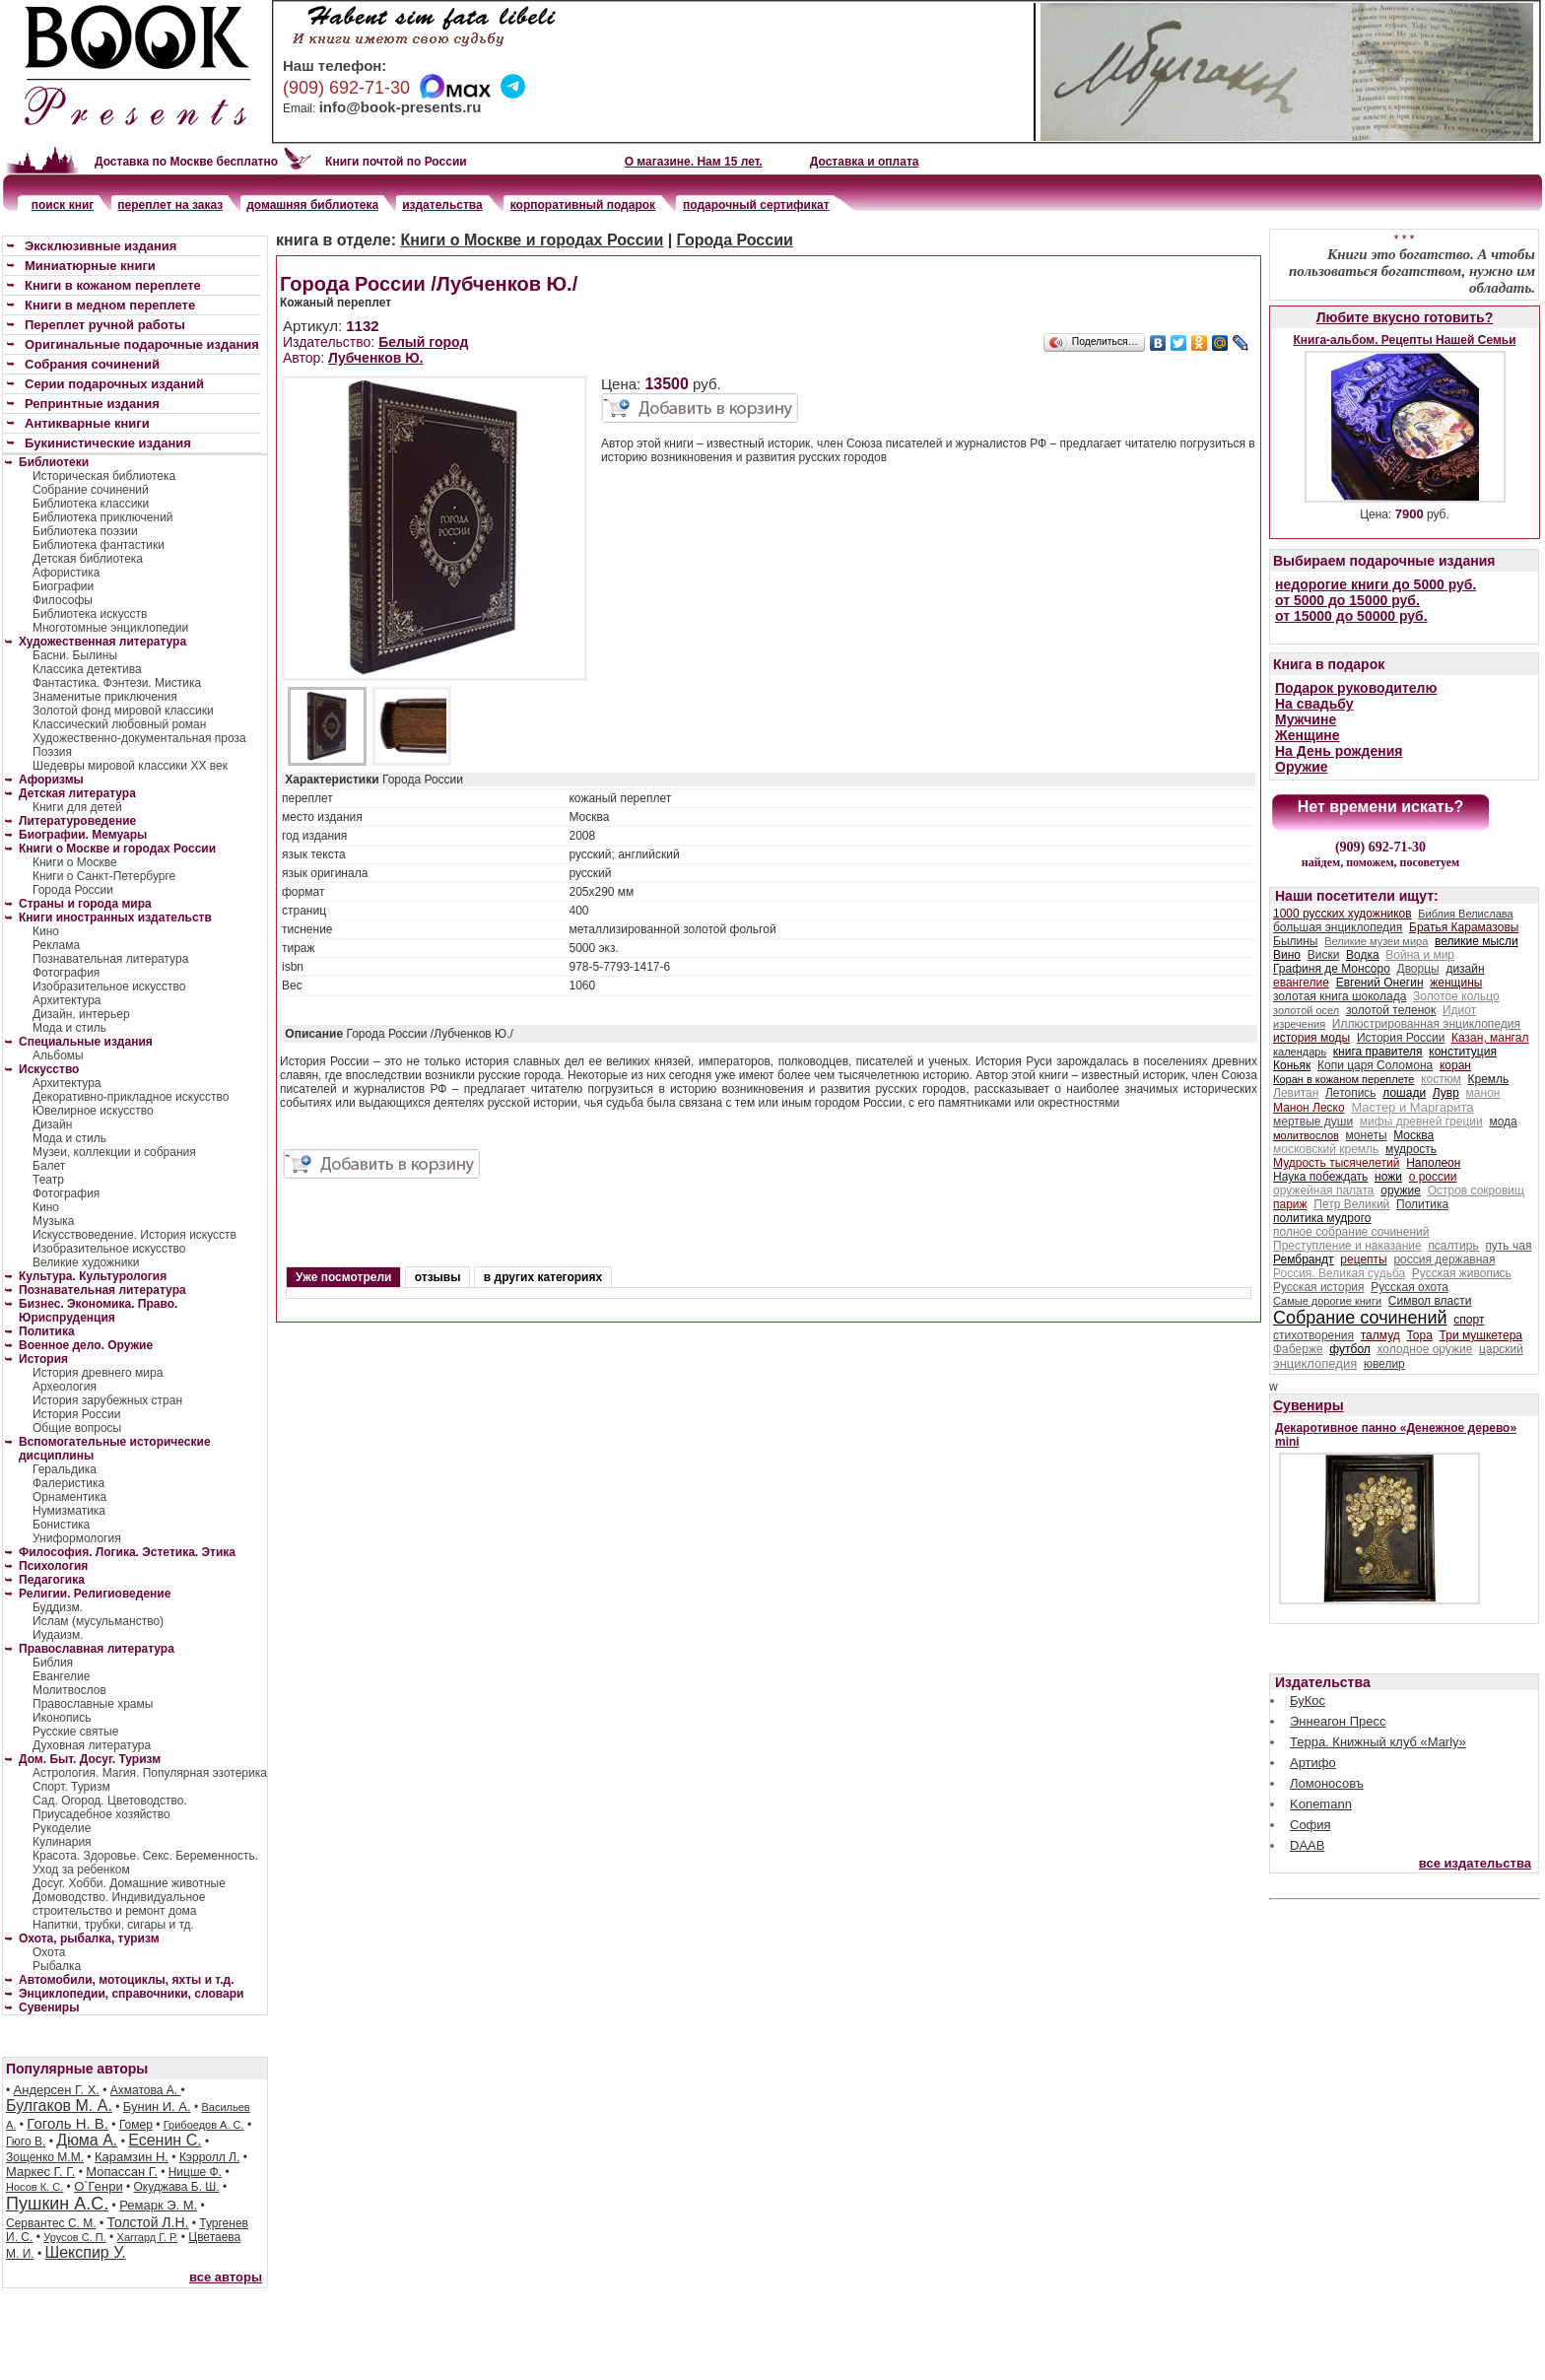  Describe the element at coordinates (98, 1621) in the screenshot. I see `Ислам (мусульманство)` at that location.